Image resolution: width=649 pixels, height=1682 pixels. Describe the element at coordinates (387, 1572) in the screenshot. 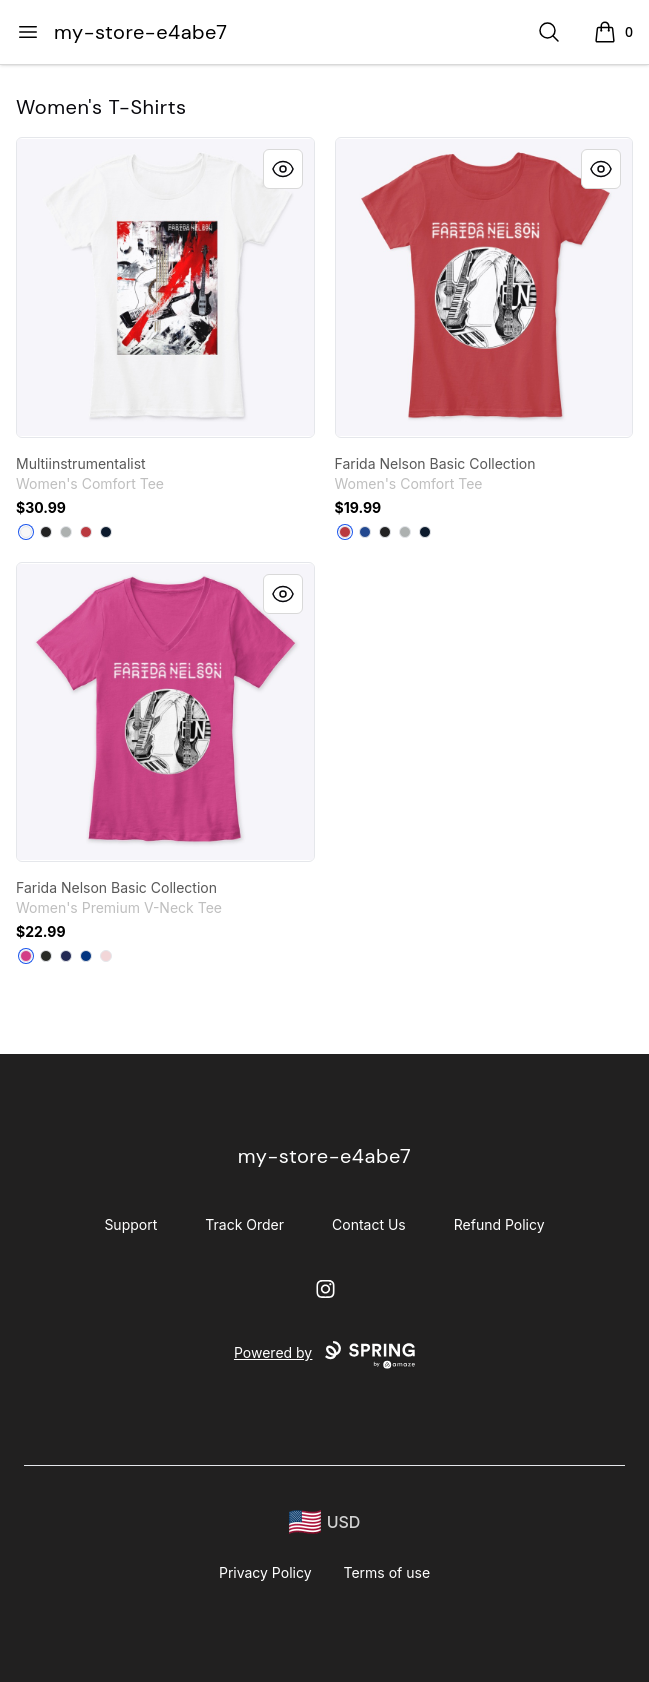

I see `Terms of use` at that location.